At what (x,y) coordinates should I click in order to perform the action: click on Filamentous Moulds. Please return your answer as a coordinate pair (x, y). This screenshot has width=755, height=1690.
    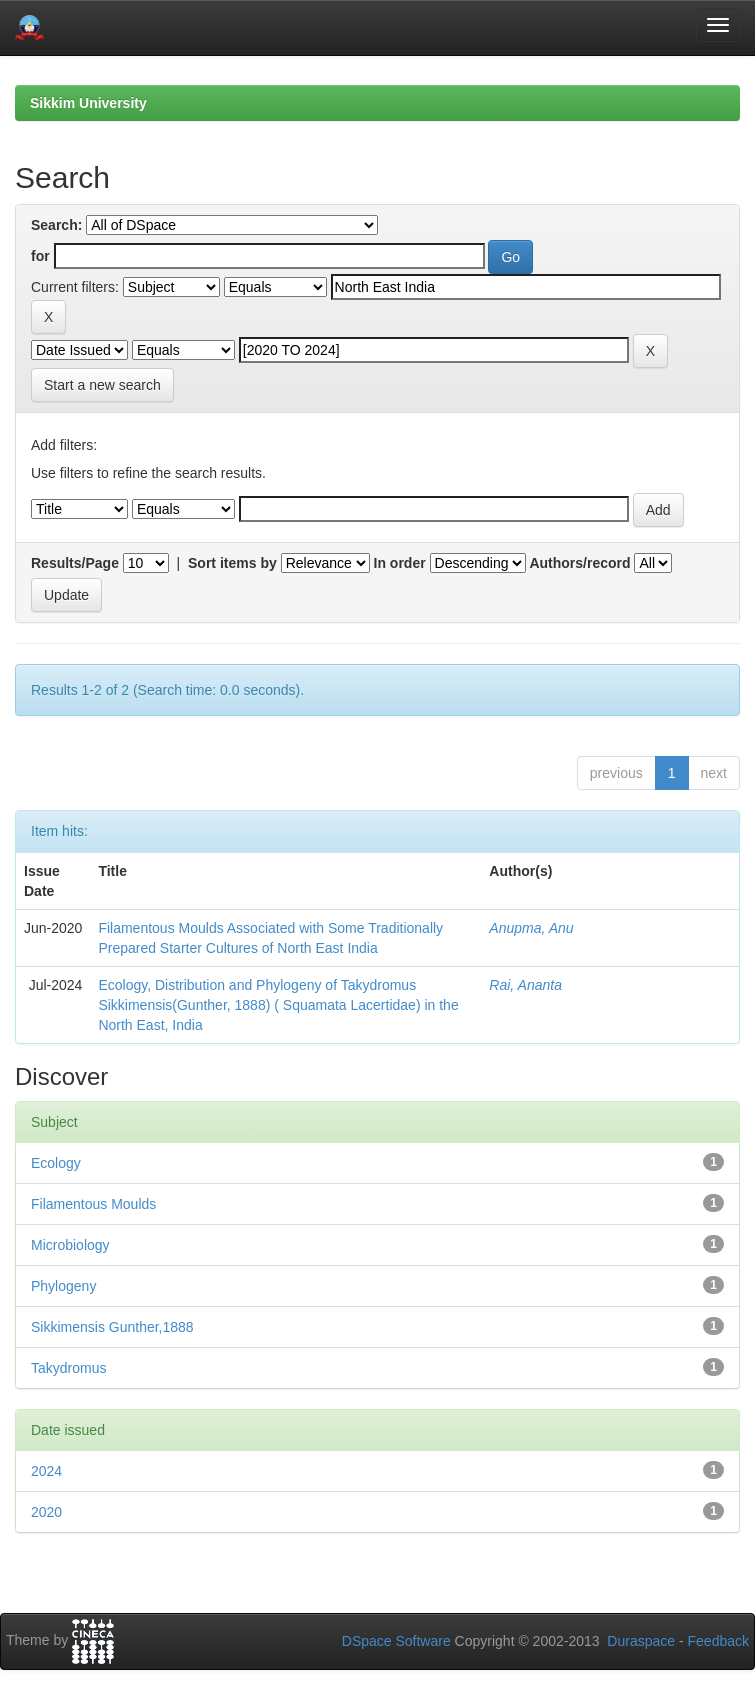
    Looking at the image, I should click on (93, 1204).